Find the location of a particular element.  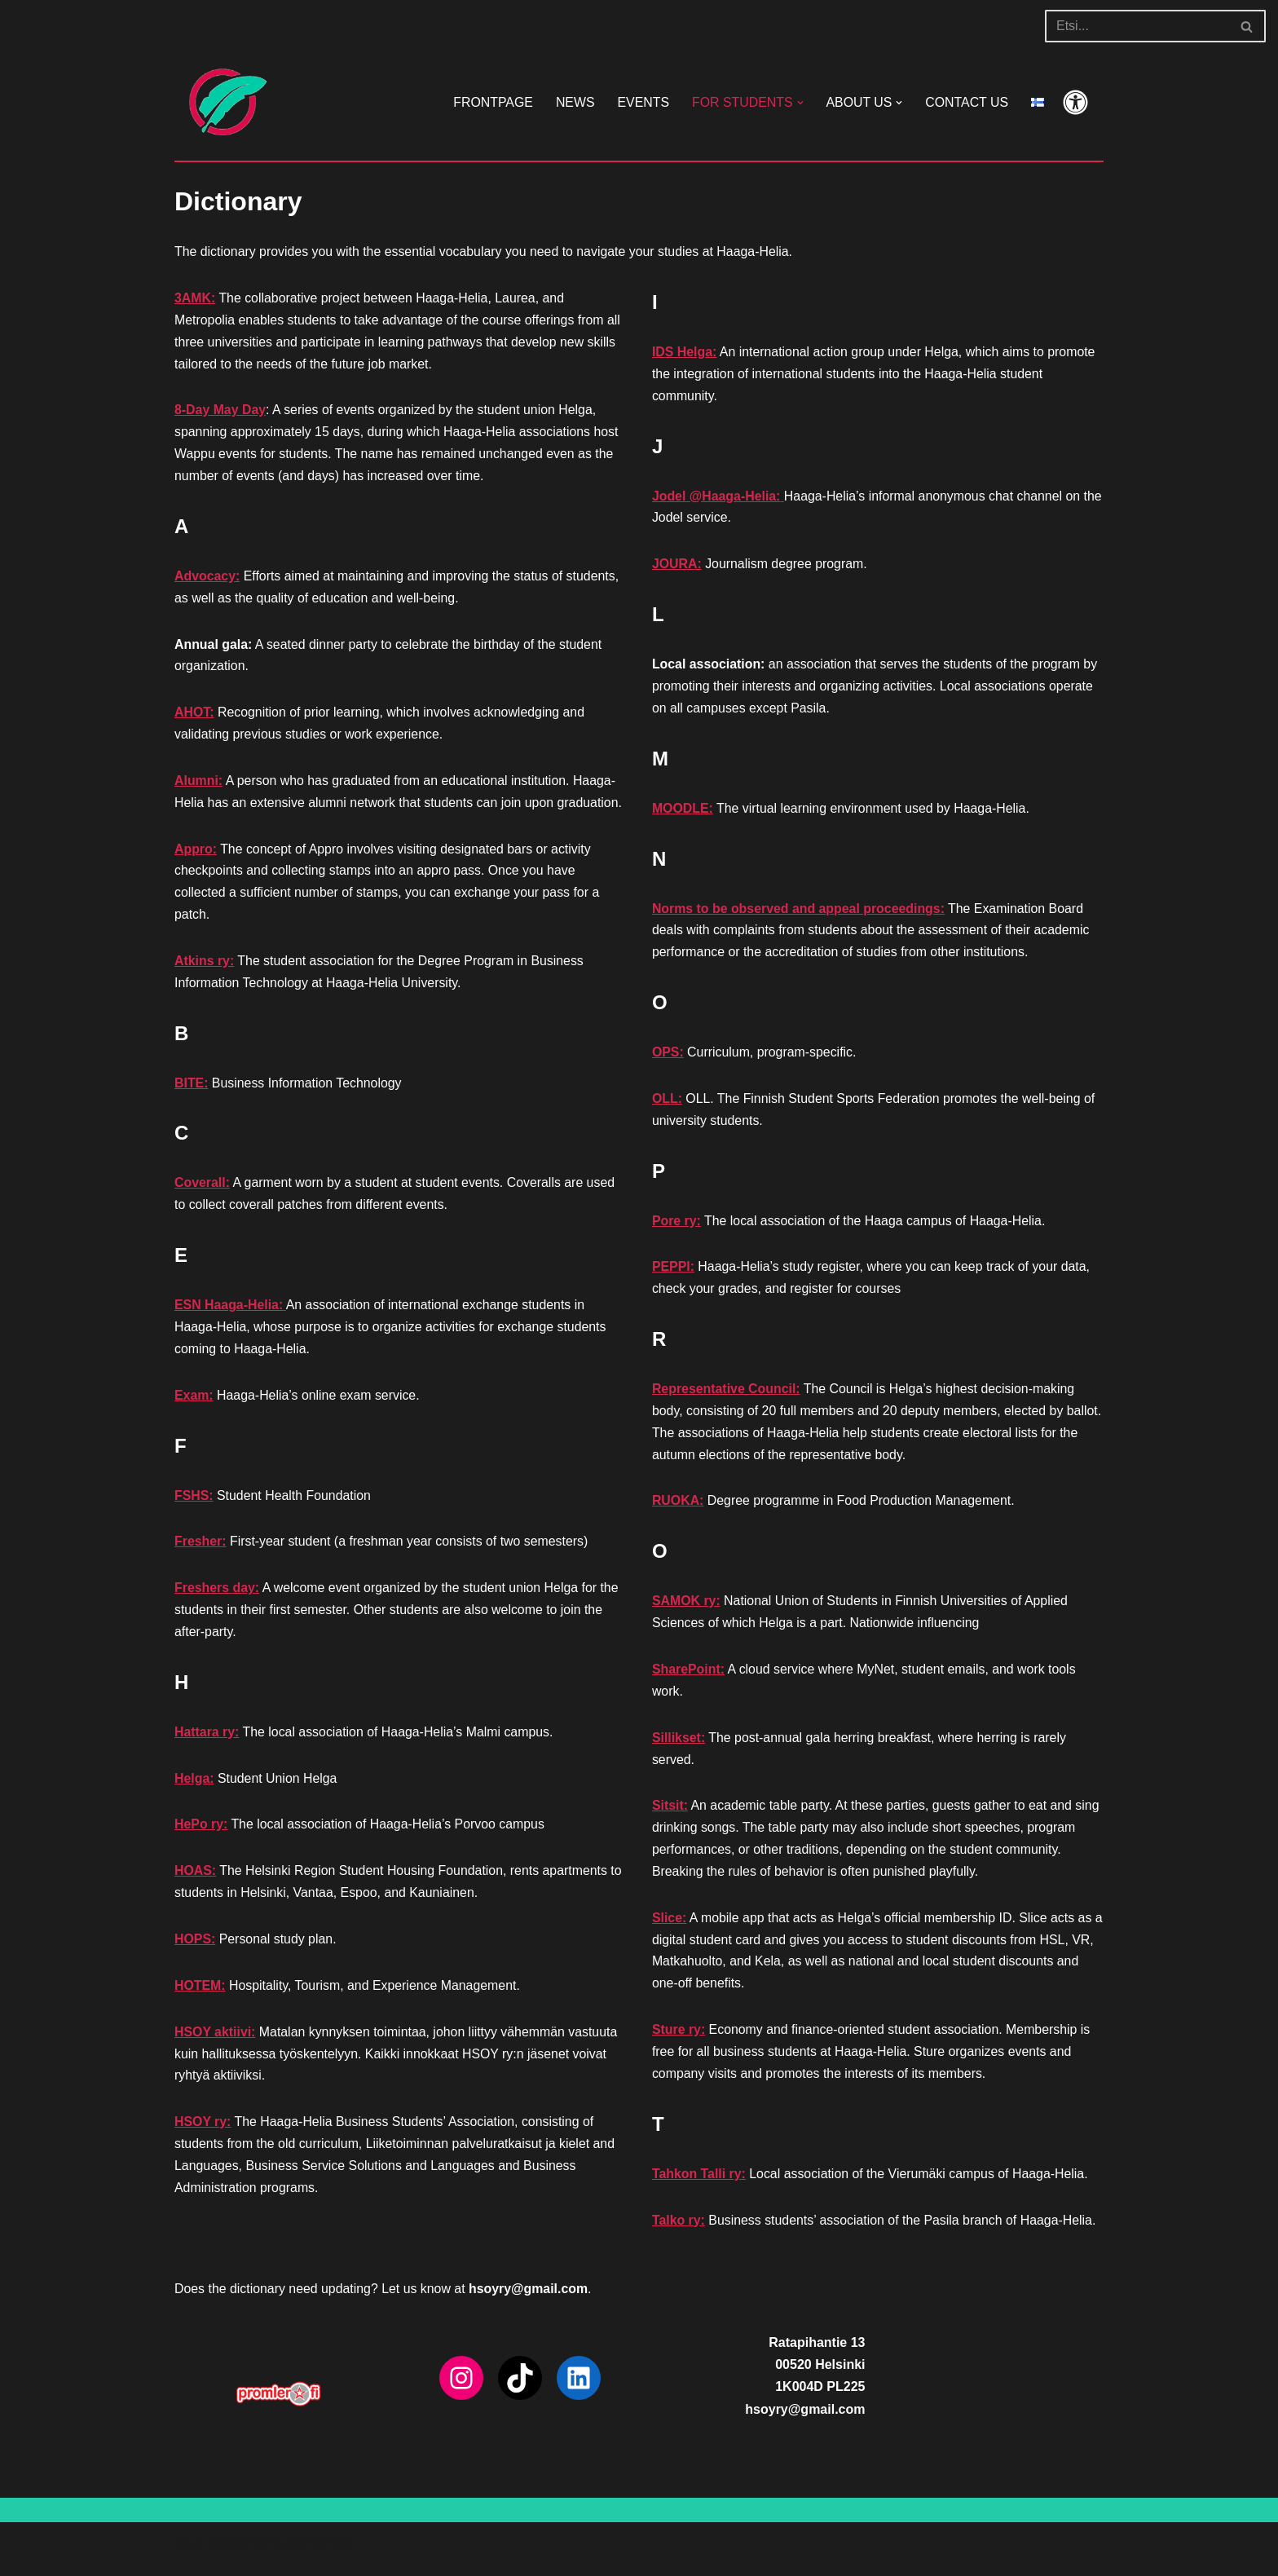

Neve is located at coordinates (189, 2555).